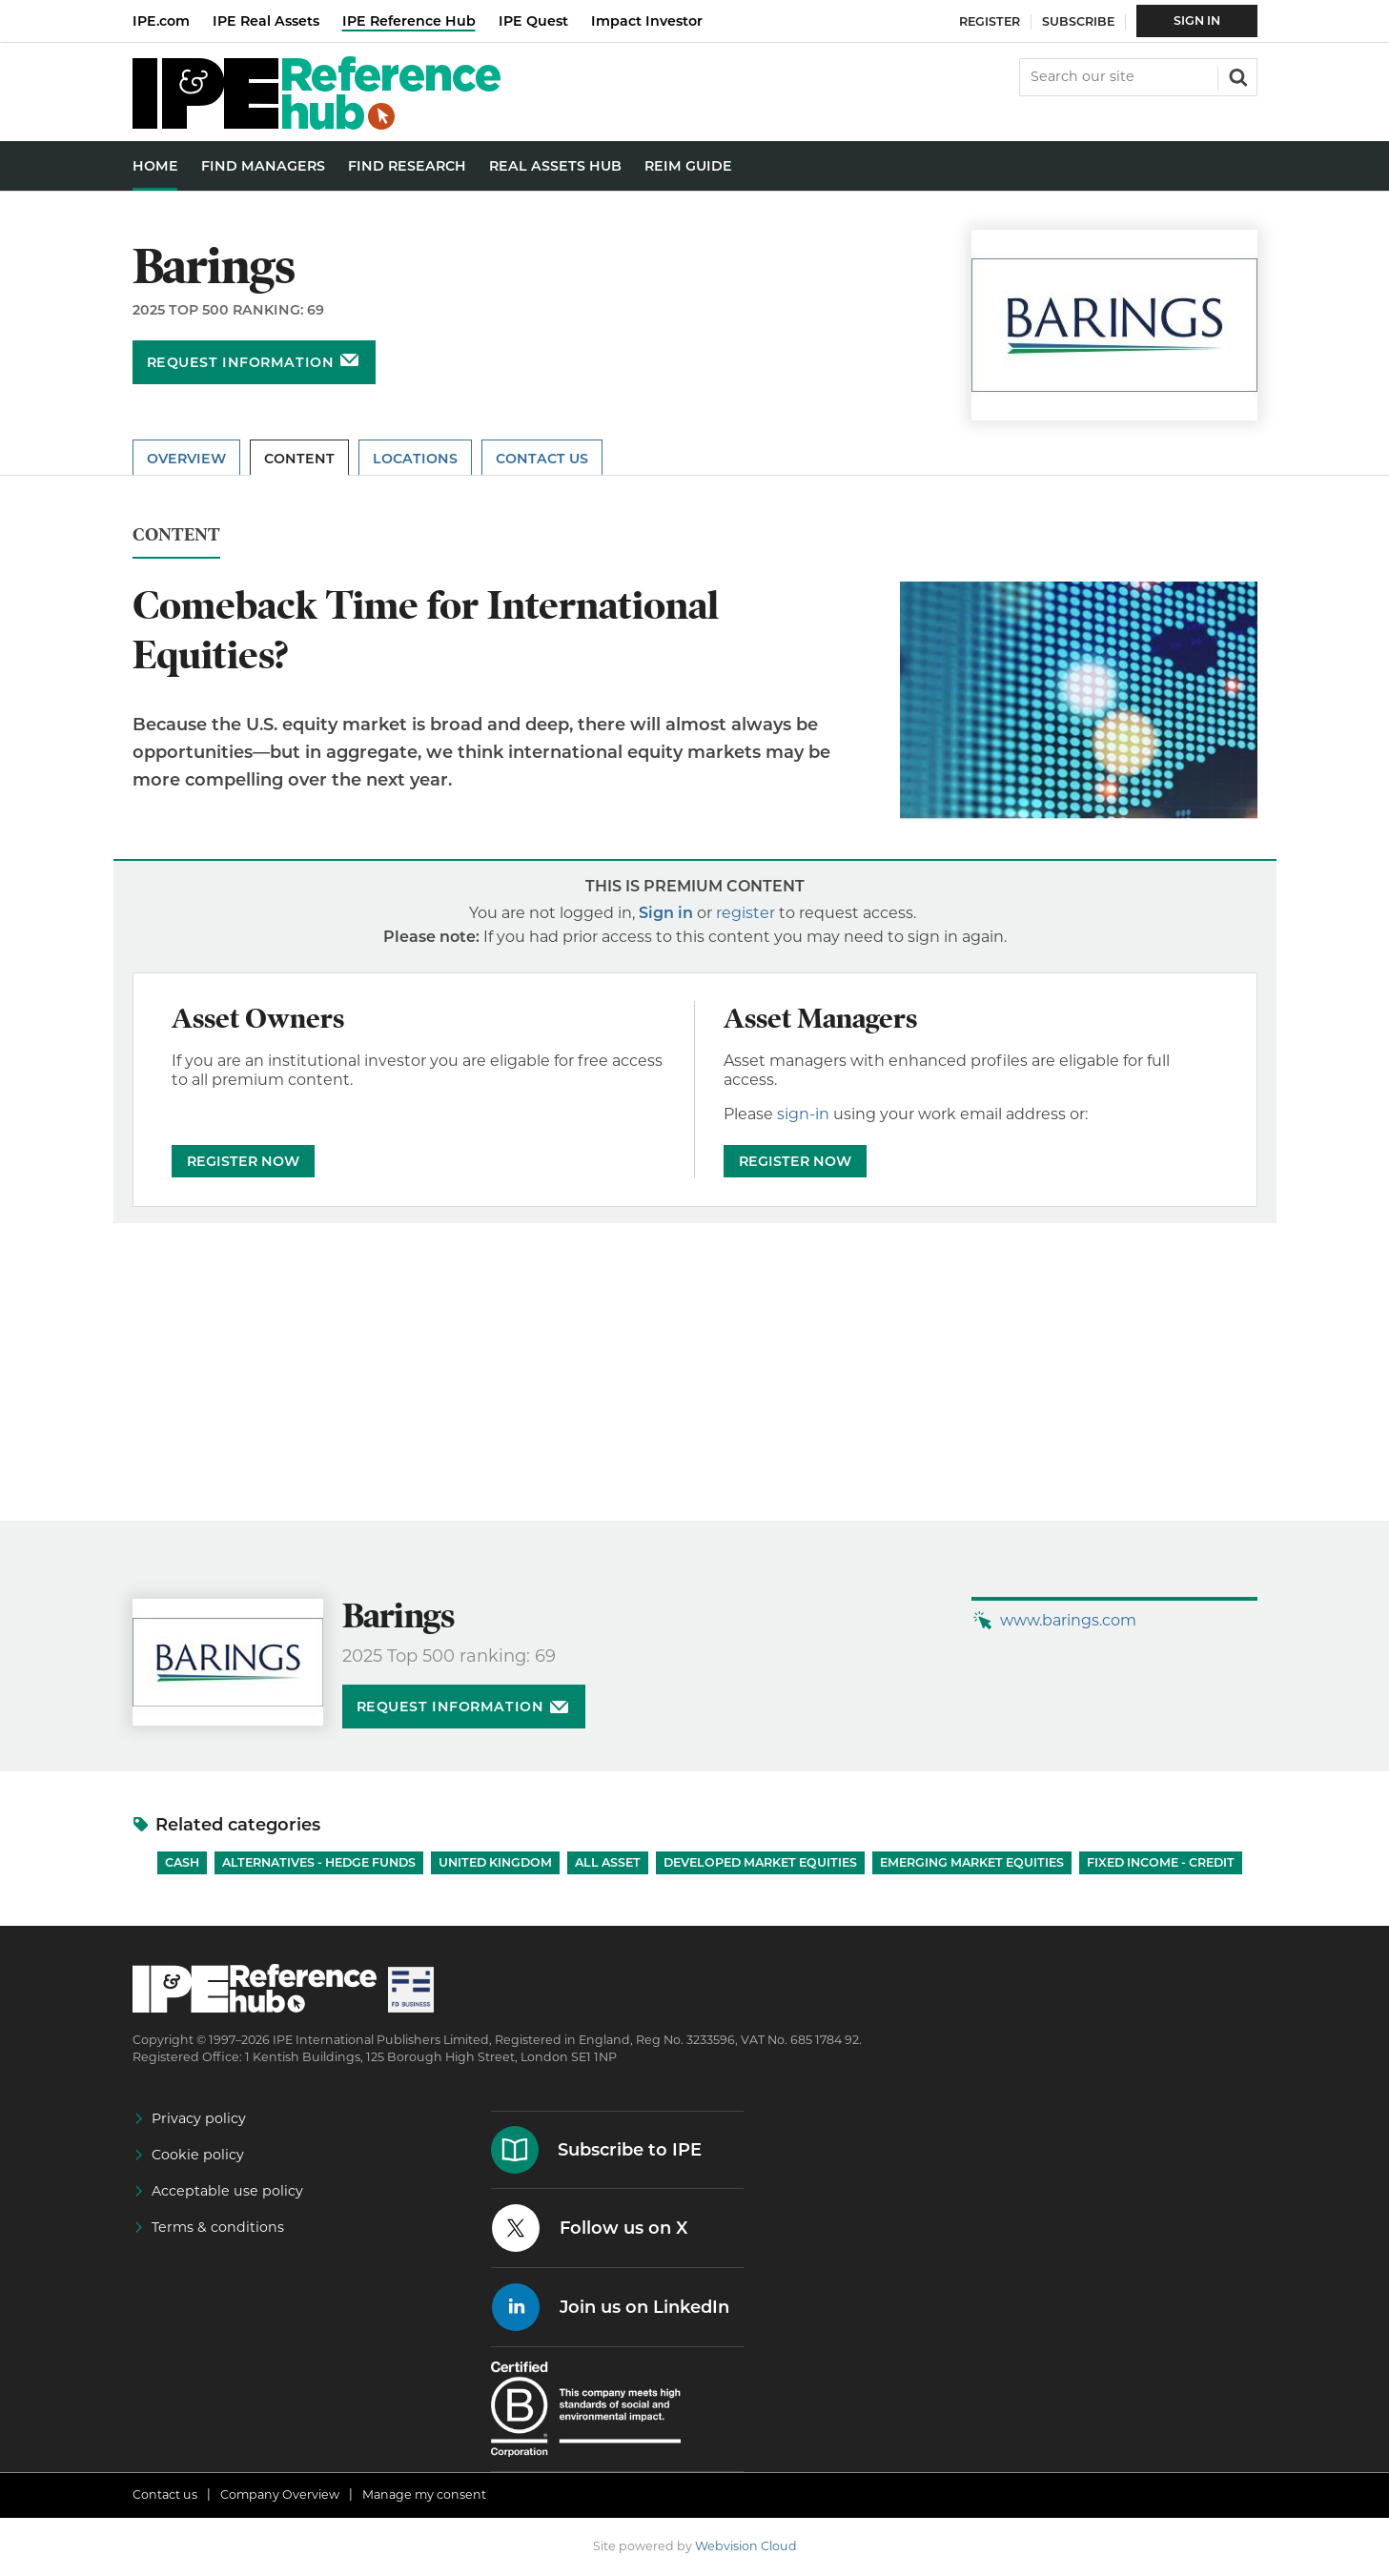  What do you see at coordinates (165, 2494) in the screenshot?
I see `Contact us` at bounding box center [165, 2494].